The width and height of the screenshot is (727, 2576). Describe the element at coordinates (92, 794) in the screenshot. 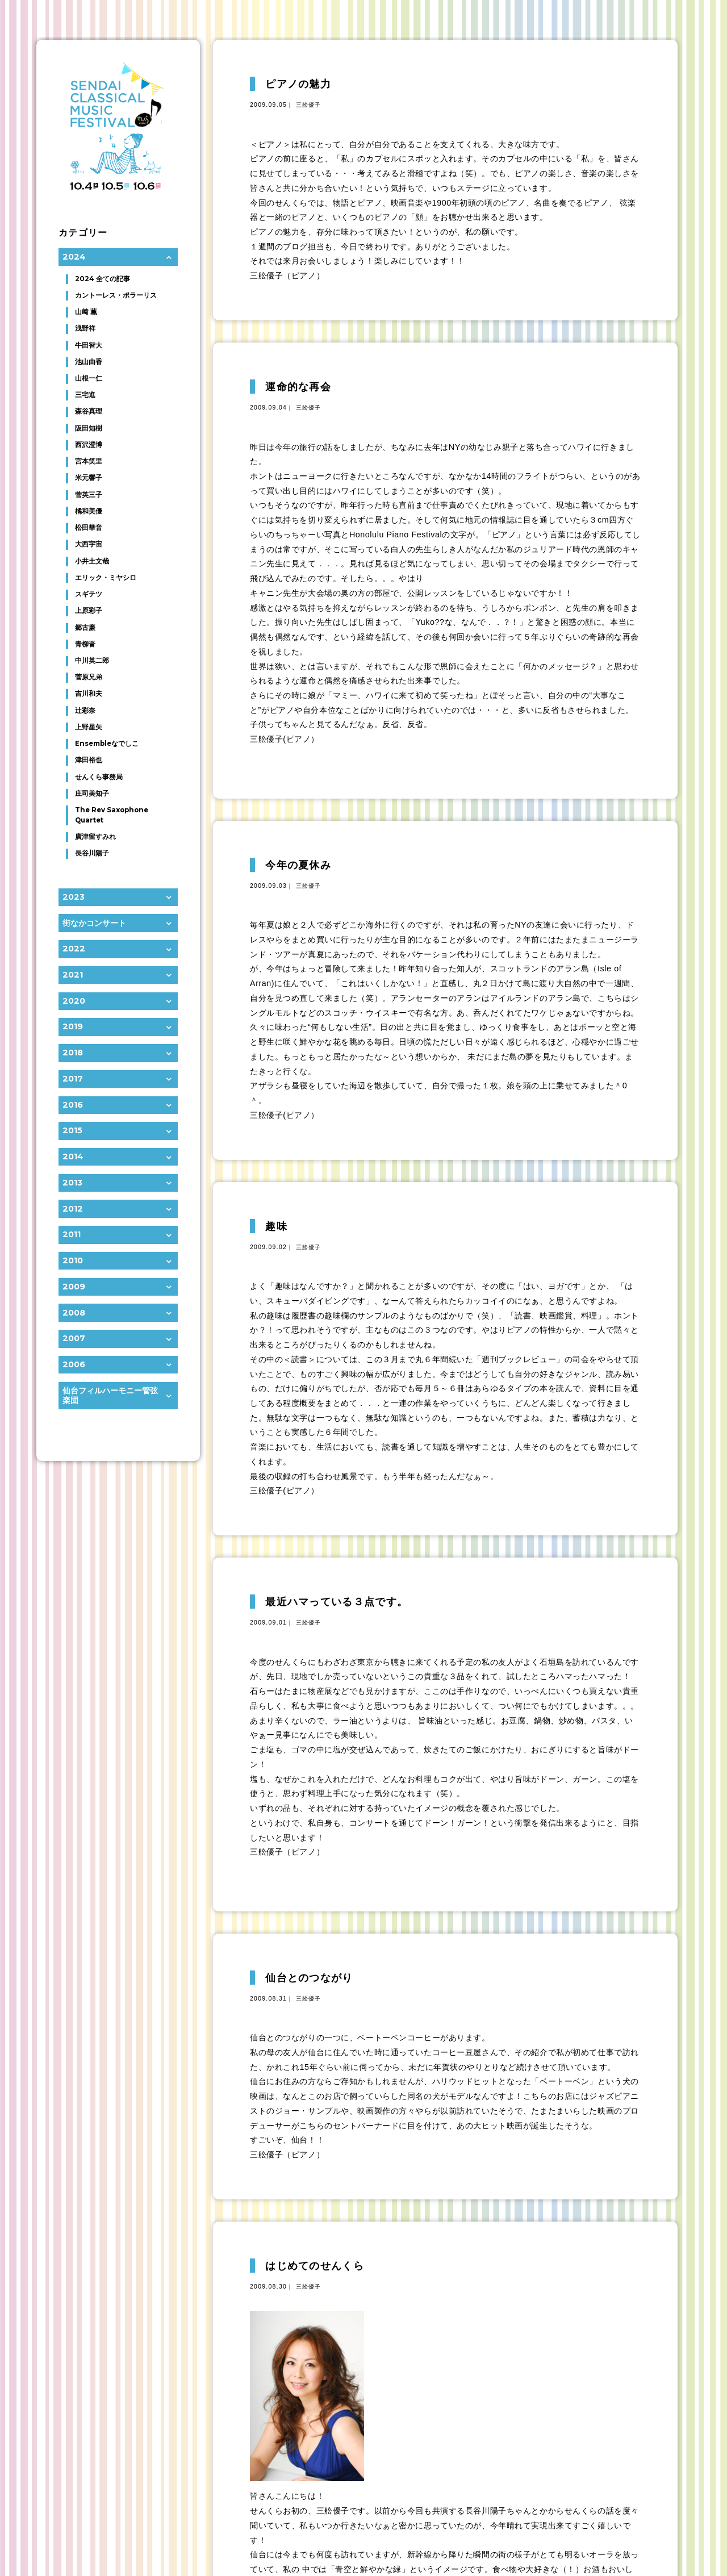

I see `庄司美知子` at that location.